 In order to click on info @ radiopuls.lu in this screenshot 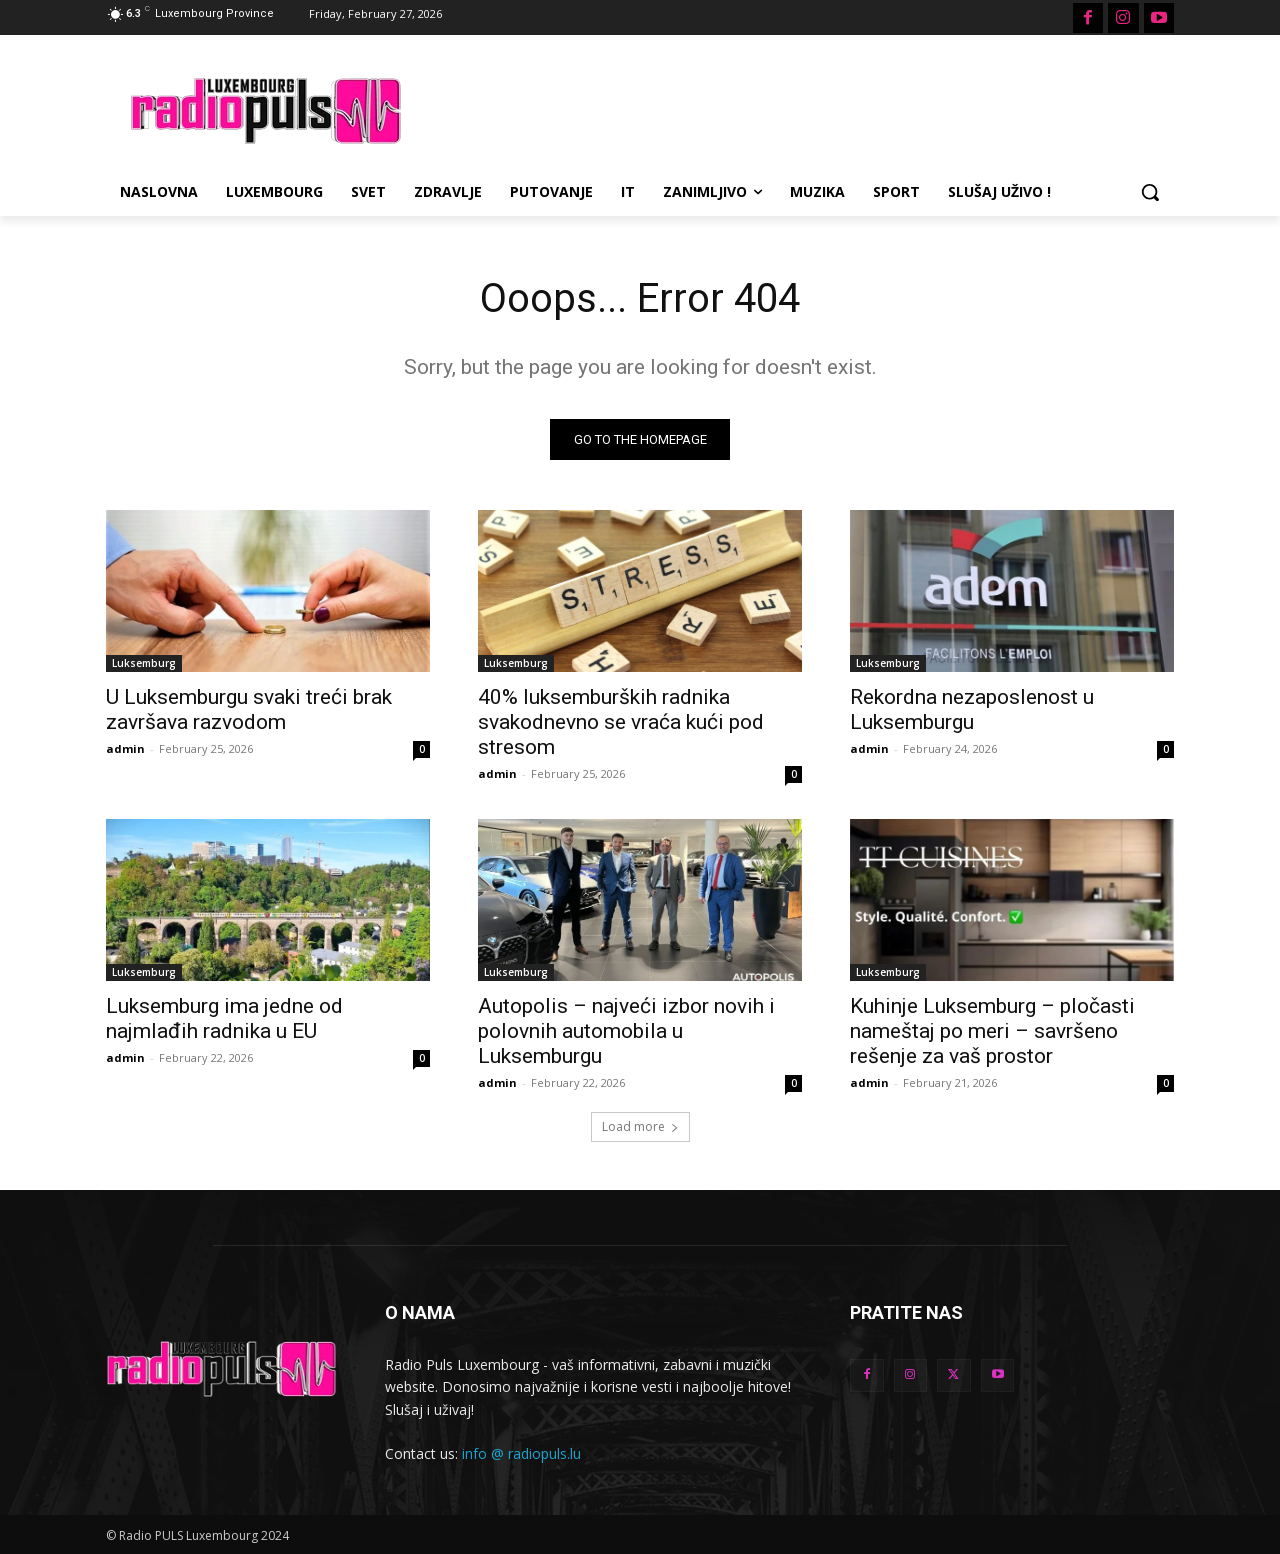, I will do `click(521, 1453)`.